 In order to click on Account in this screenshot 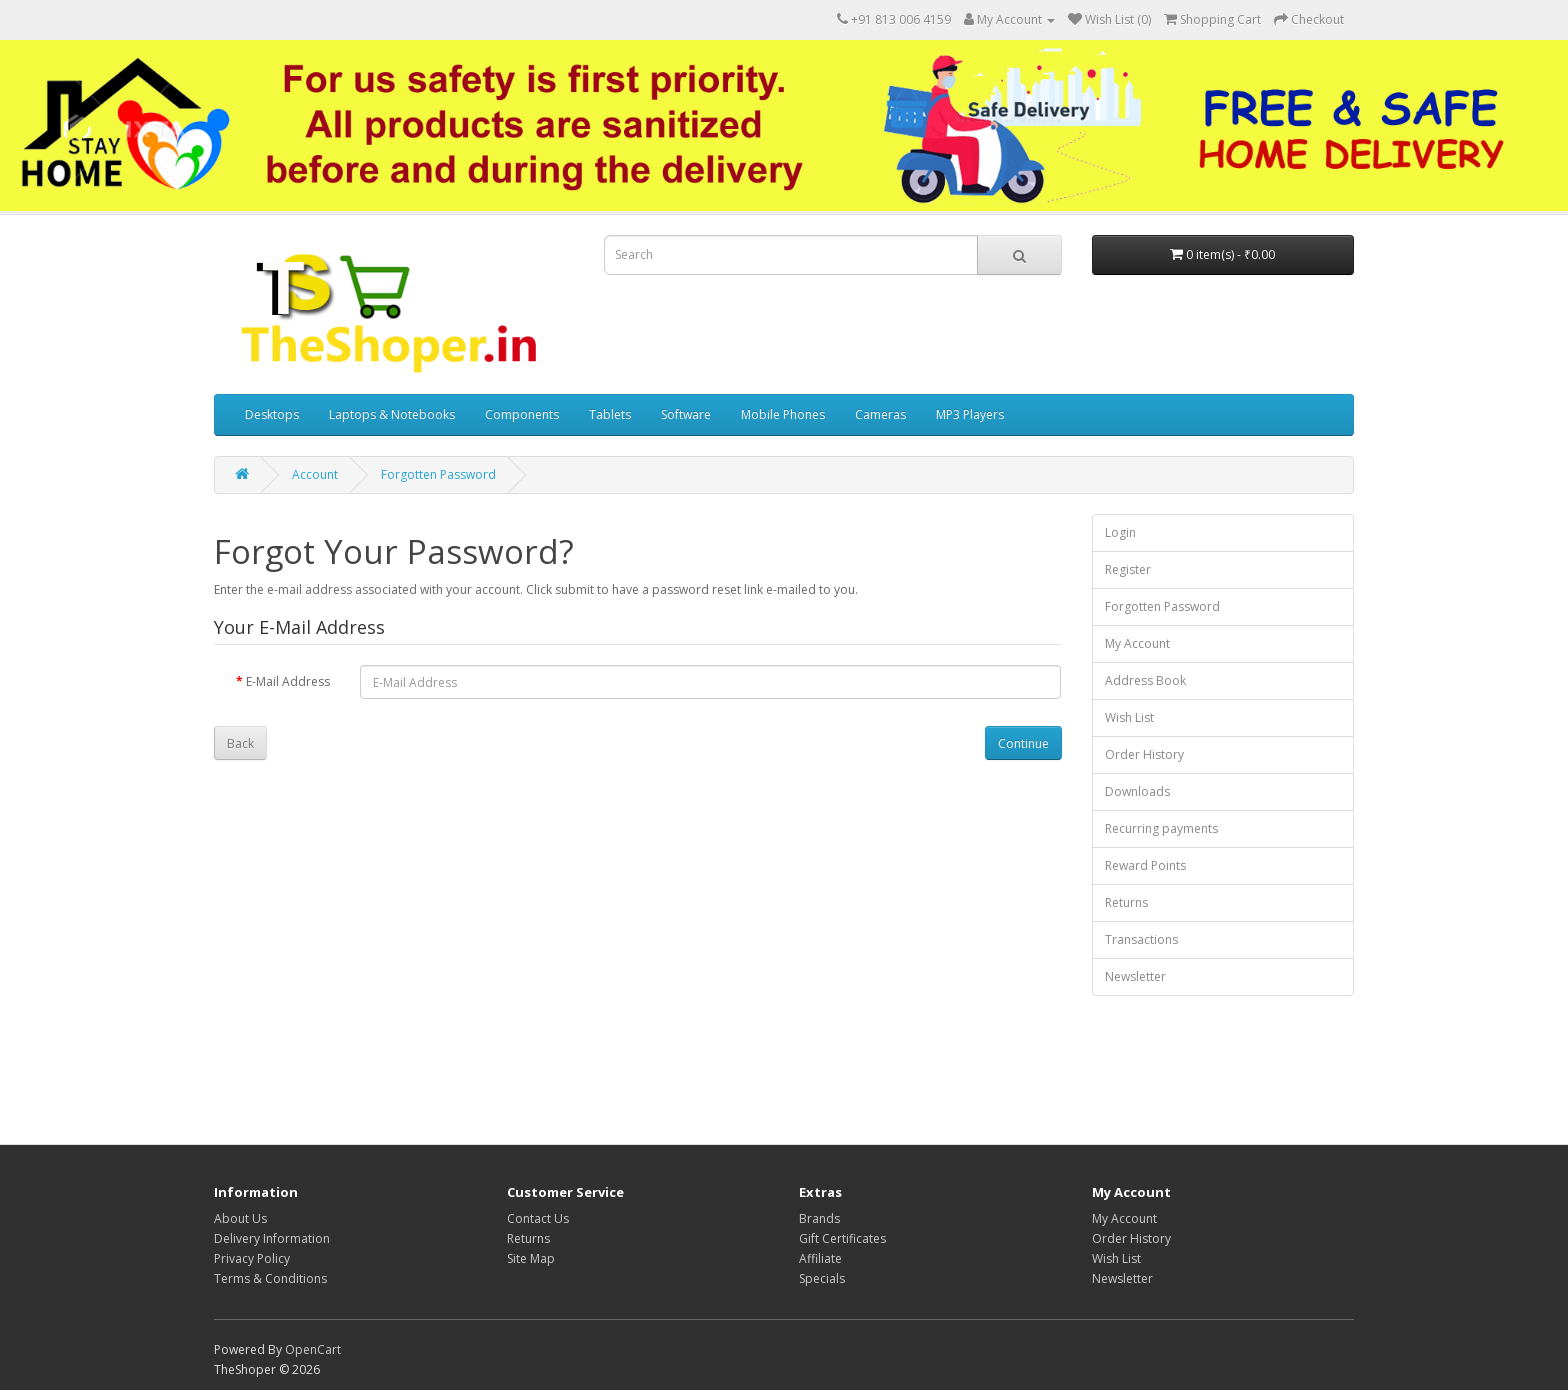, I will do `click(315, 474)`.